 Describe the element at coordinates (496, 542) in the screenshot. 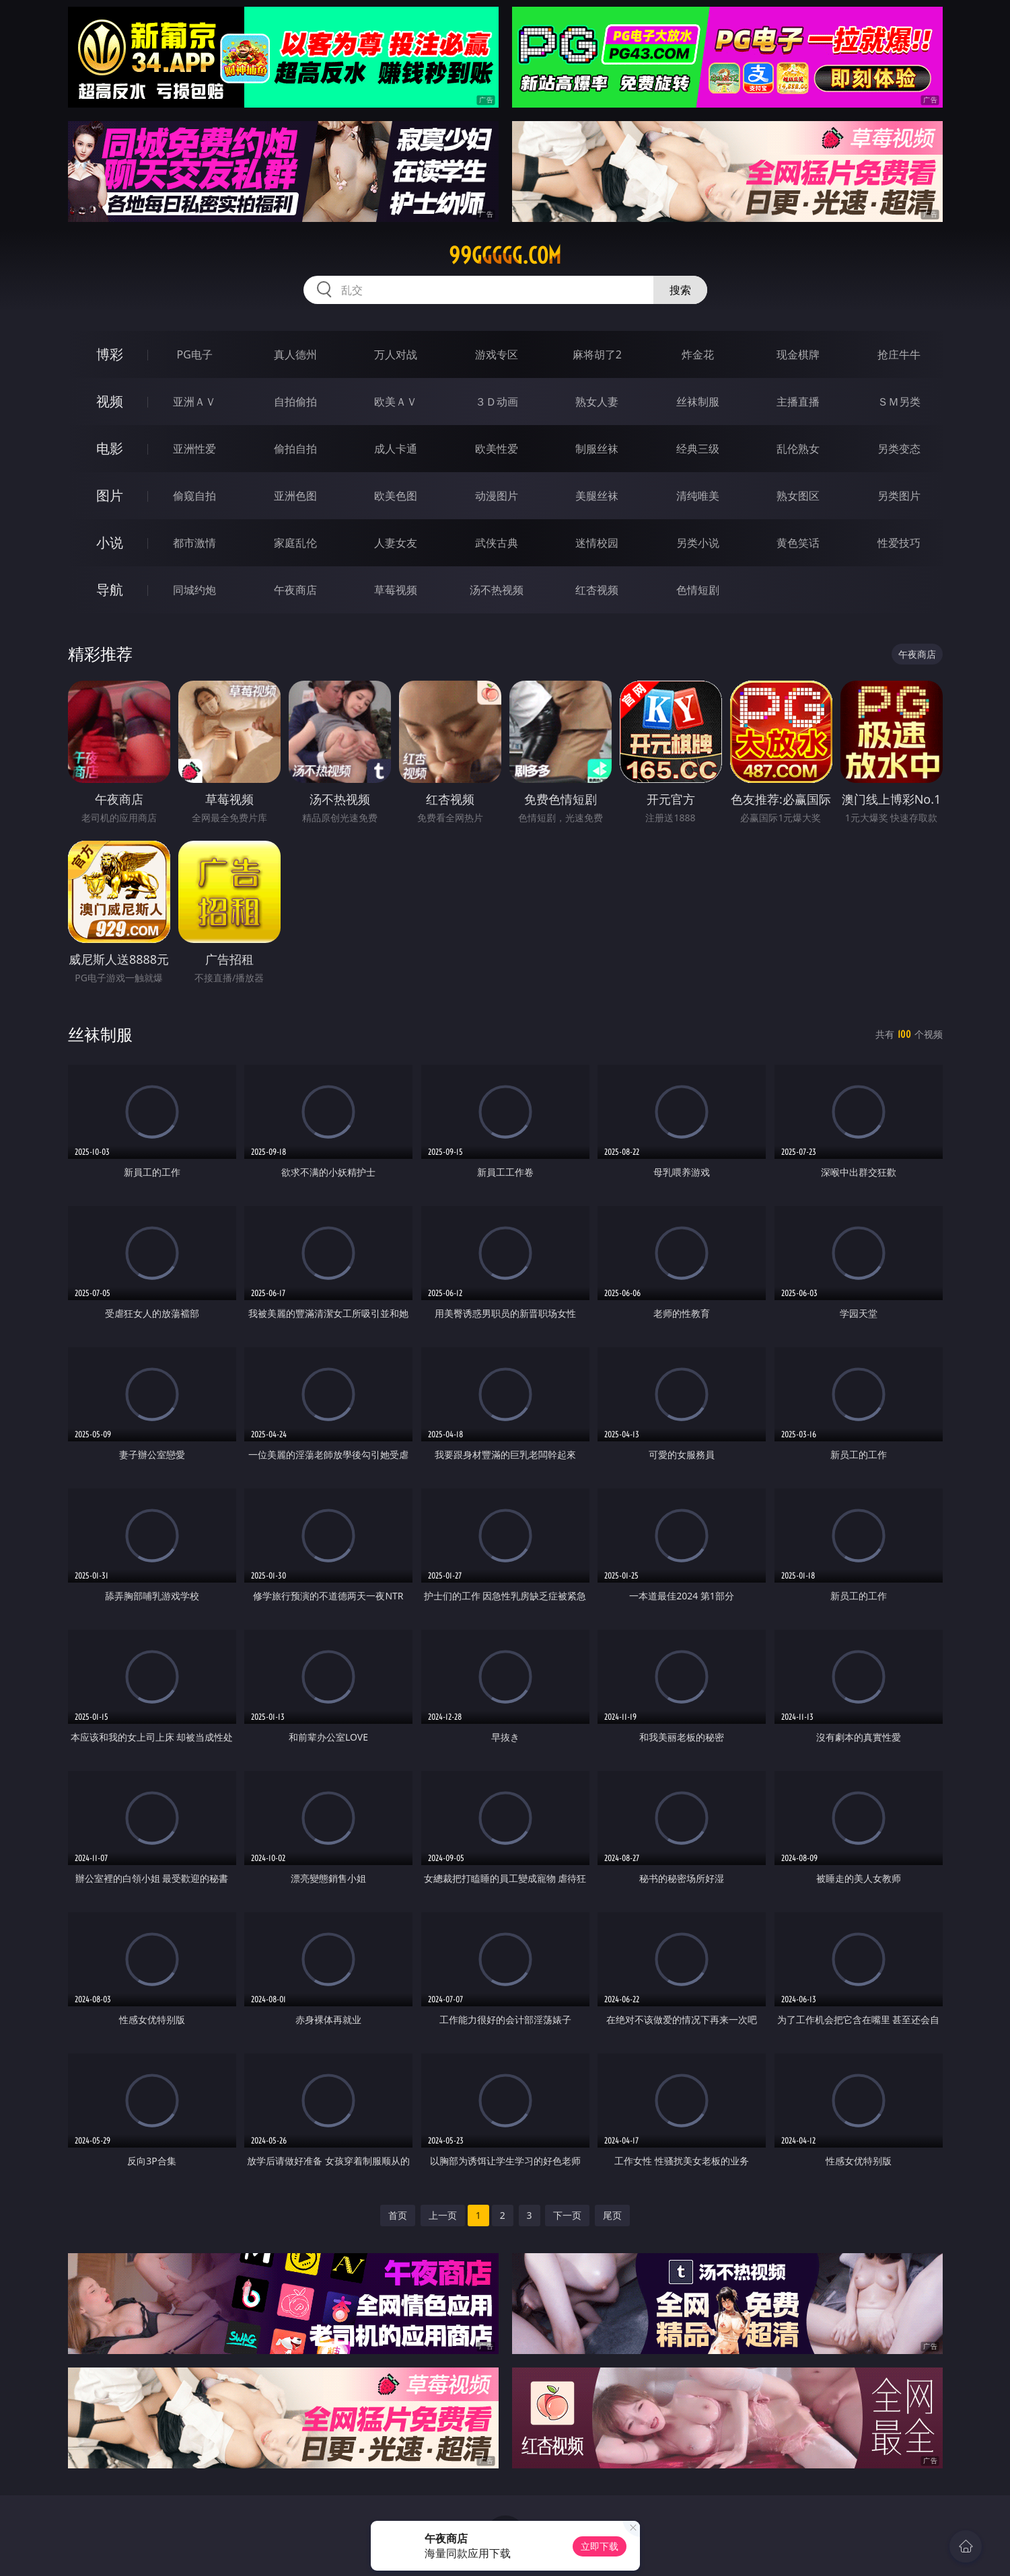

I see `武侠古典` at that location.